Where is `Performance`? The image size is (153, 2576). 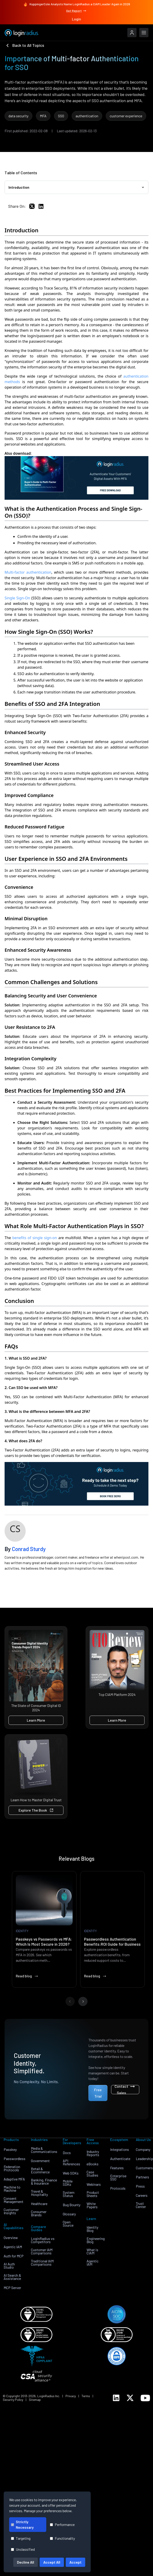
Performance is located at coordinates (62, 2524).